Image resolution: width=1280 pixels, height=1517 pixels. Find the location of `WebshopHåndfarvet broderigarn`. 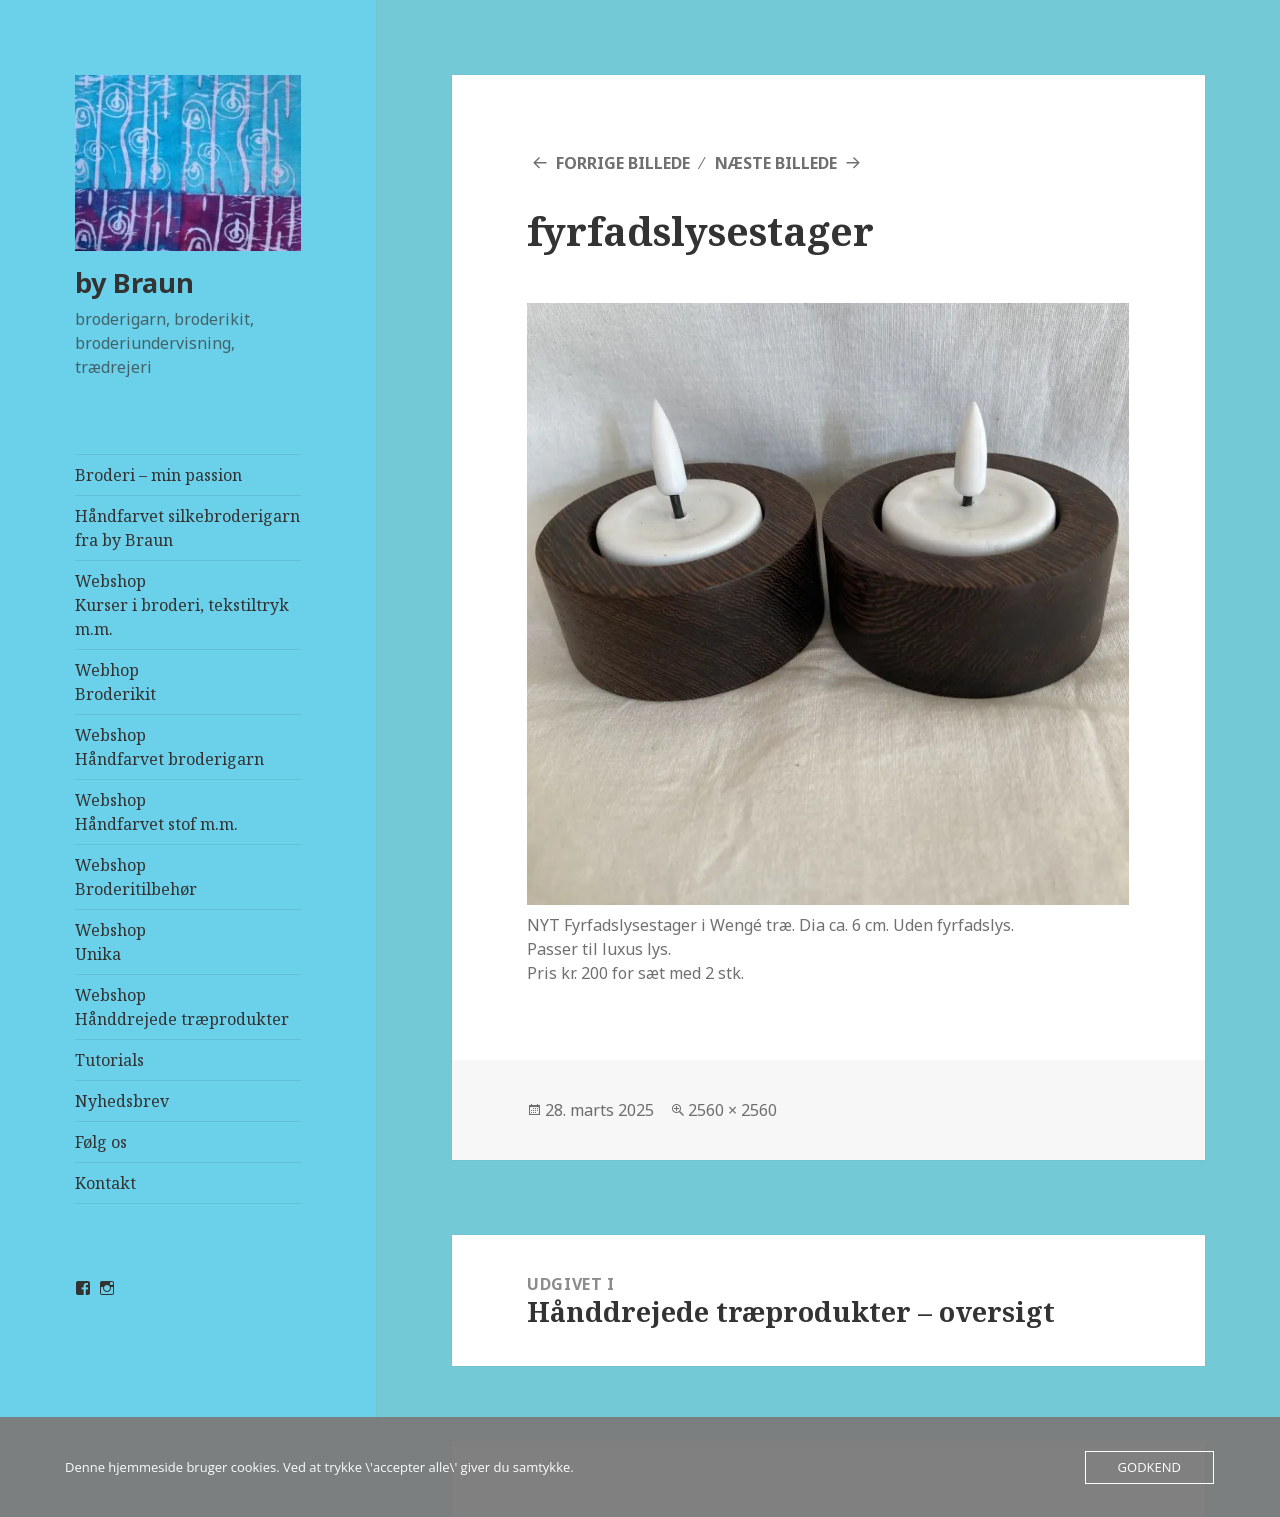

WebshopHåndfarvet broderigarn is located at coordinates (169, 747).